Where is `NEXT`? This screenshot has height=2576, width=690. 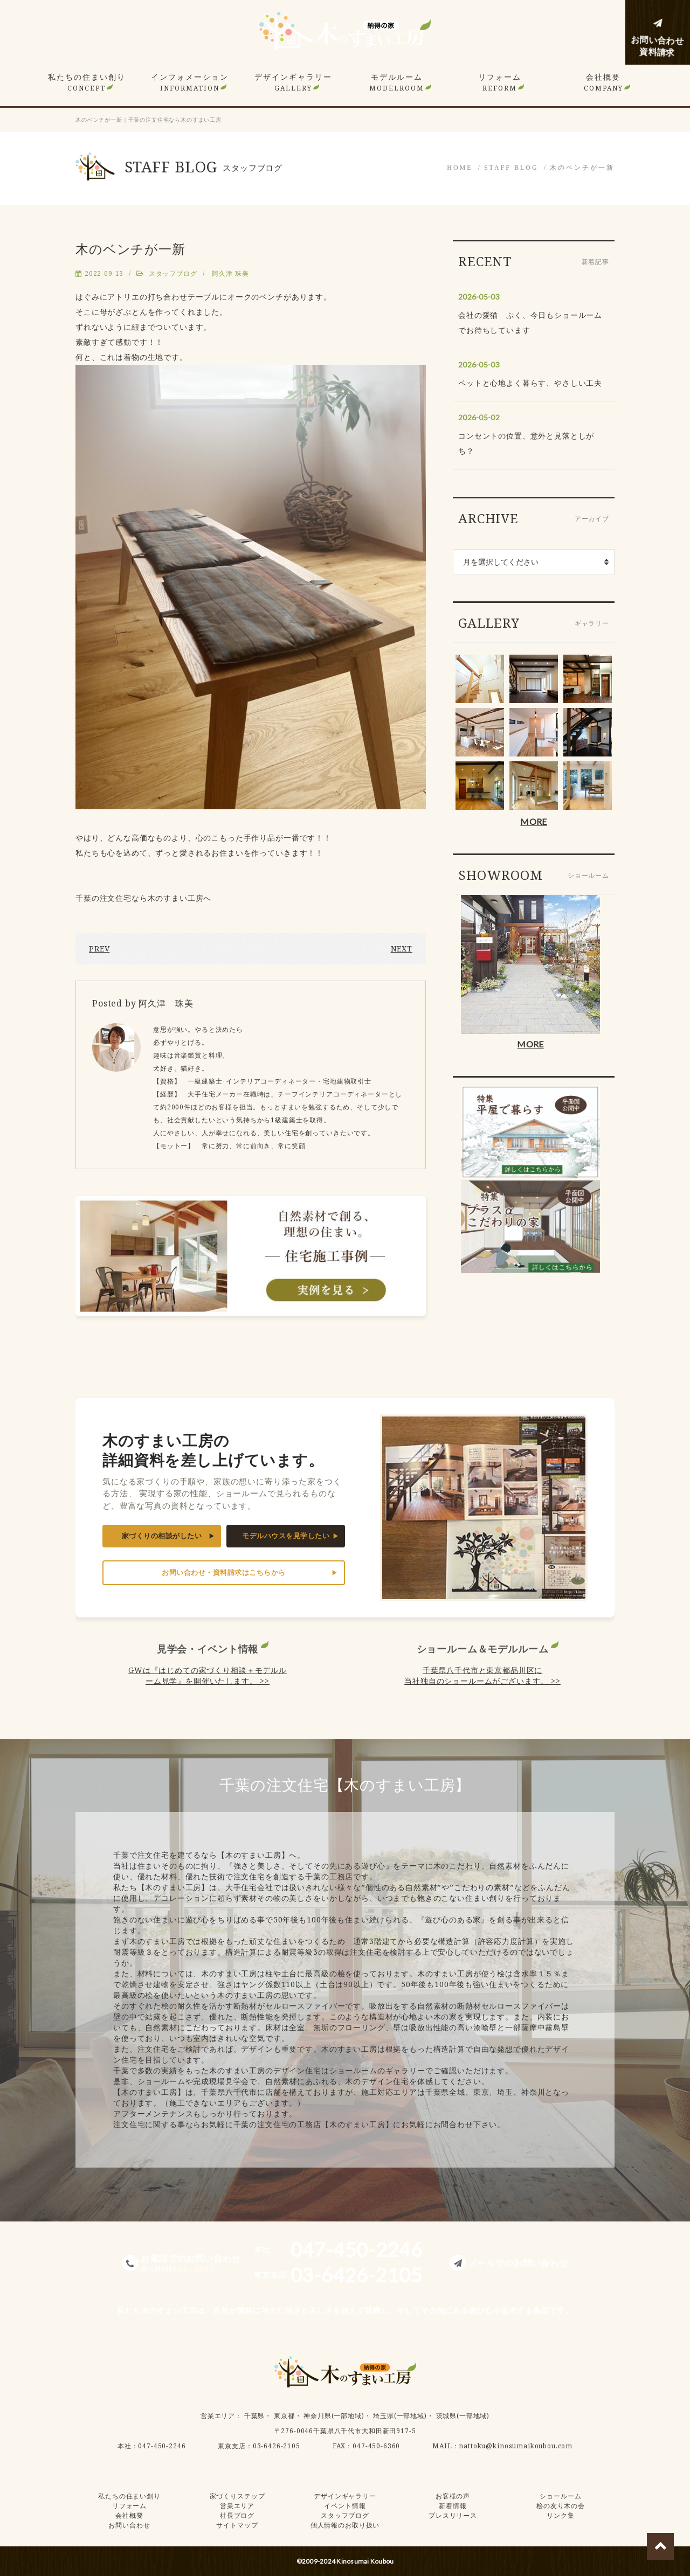
NEXT is located at coordinates (401, 948).